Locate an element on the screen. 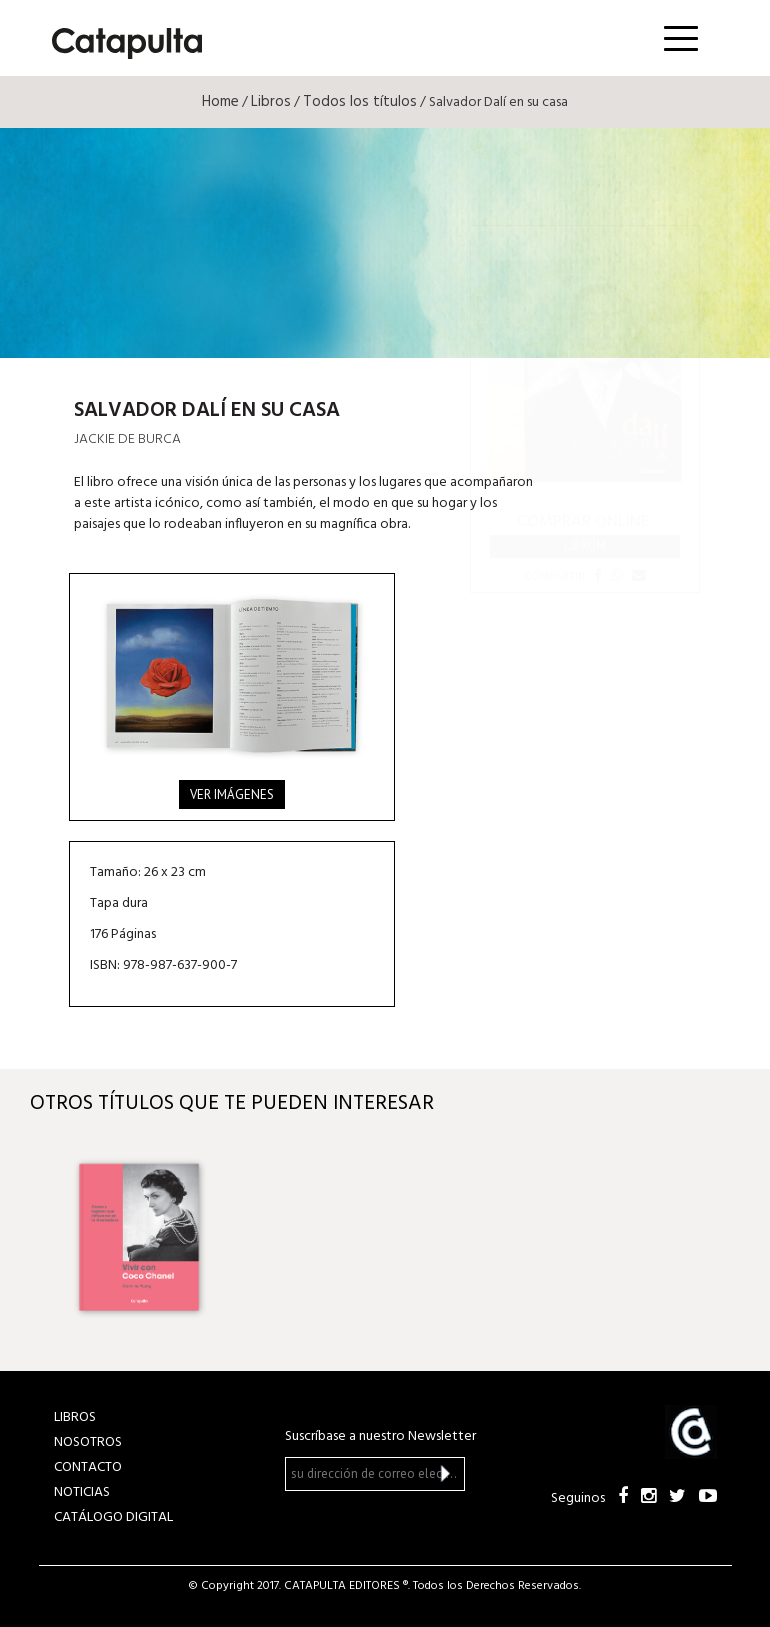 Image resolution: width=770 pixels, height=1627 pixels. [option] is located at coordinates (139, 1237).